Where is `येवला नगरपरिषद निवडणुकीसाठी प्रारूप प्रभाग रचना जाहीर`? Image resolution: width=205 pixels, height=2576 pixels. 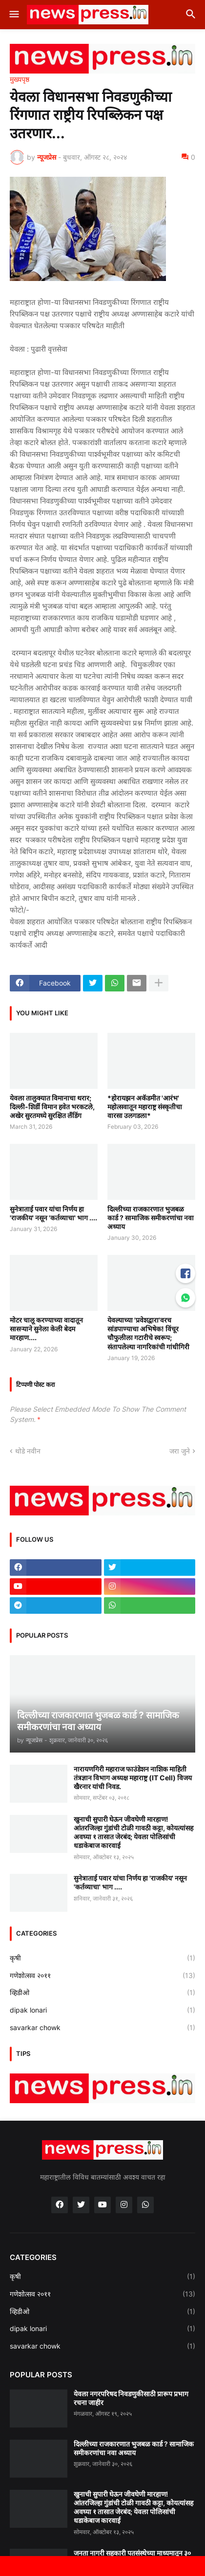 येवला नगरपरिषद निवडणुकीसाठी प्रारूप प्रभाग रचना जाहीर is located at coordinates (131, 2398).